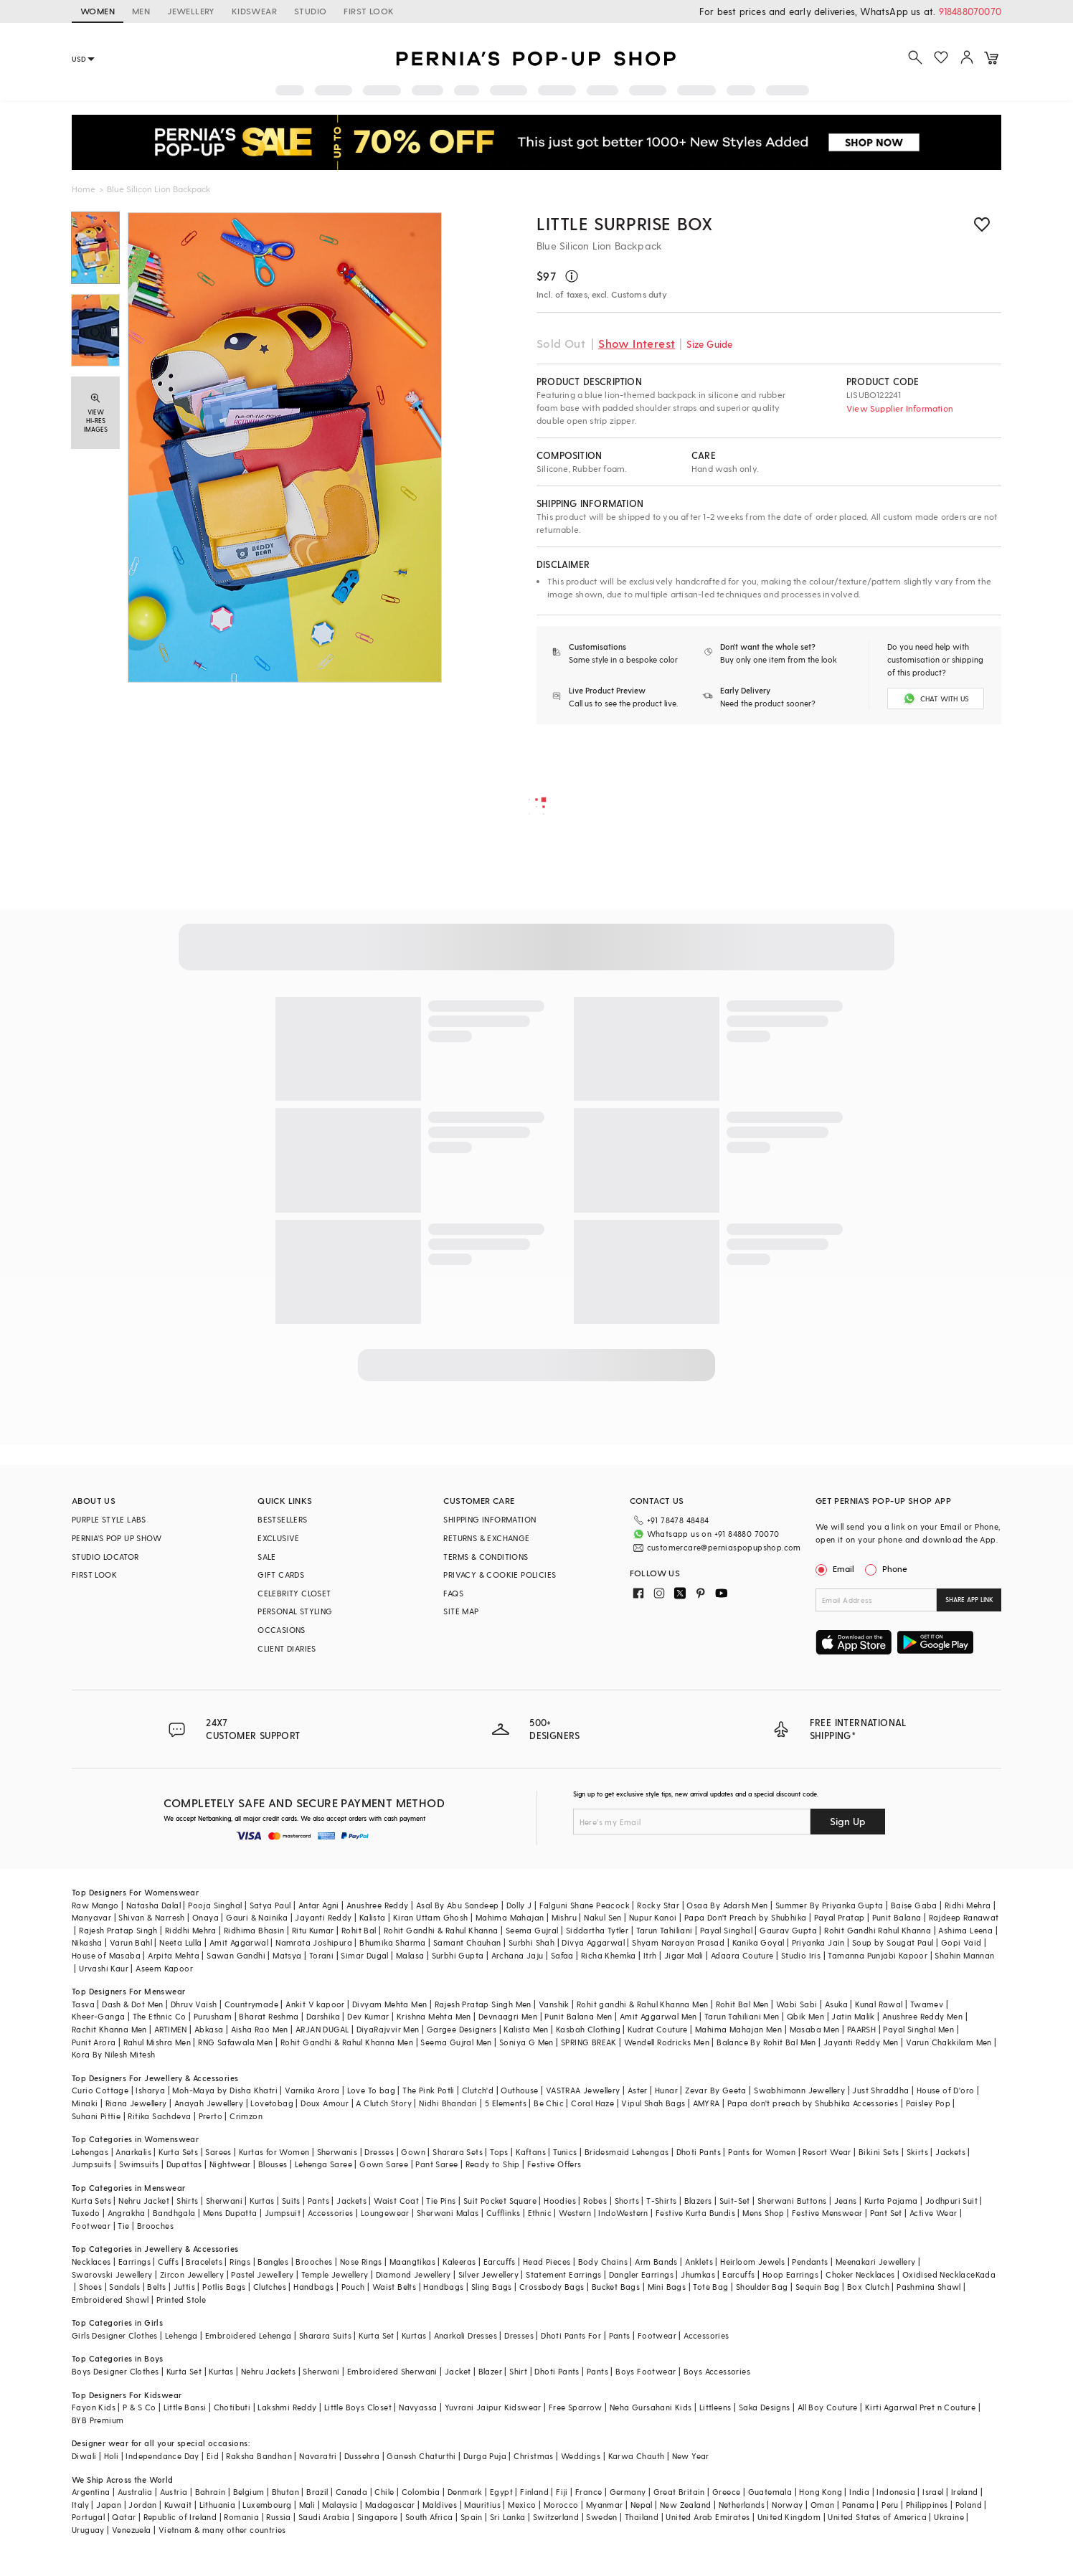 Image resolution: width=1073 pixels, height=2576 pixels. Describe the element at coordinates (313, 1942) in the screenshot. I see `Namrata Joshipura` at that location.